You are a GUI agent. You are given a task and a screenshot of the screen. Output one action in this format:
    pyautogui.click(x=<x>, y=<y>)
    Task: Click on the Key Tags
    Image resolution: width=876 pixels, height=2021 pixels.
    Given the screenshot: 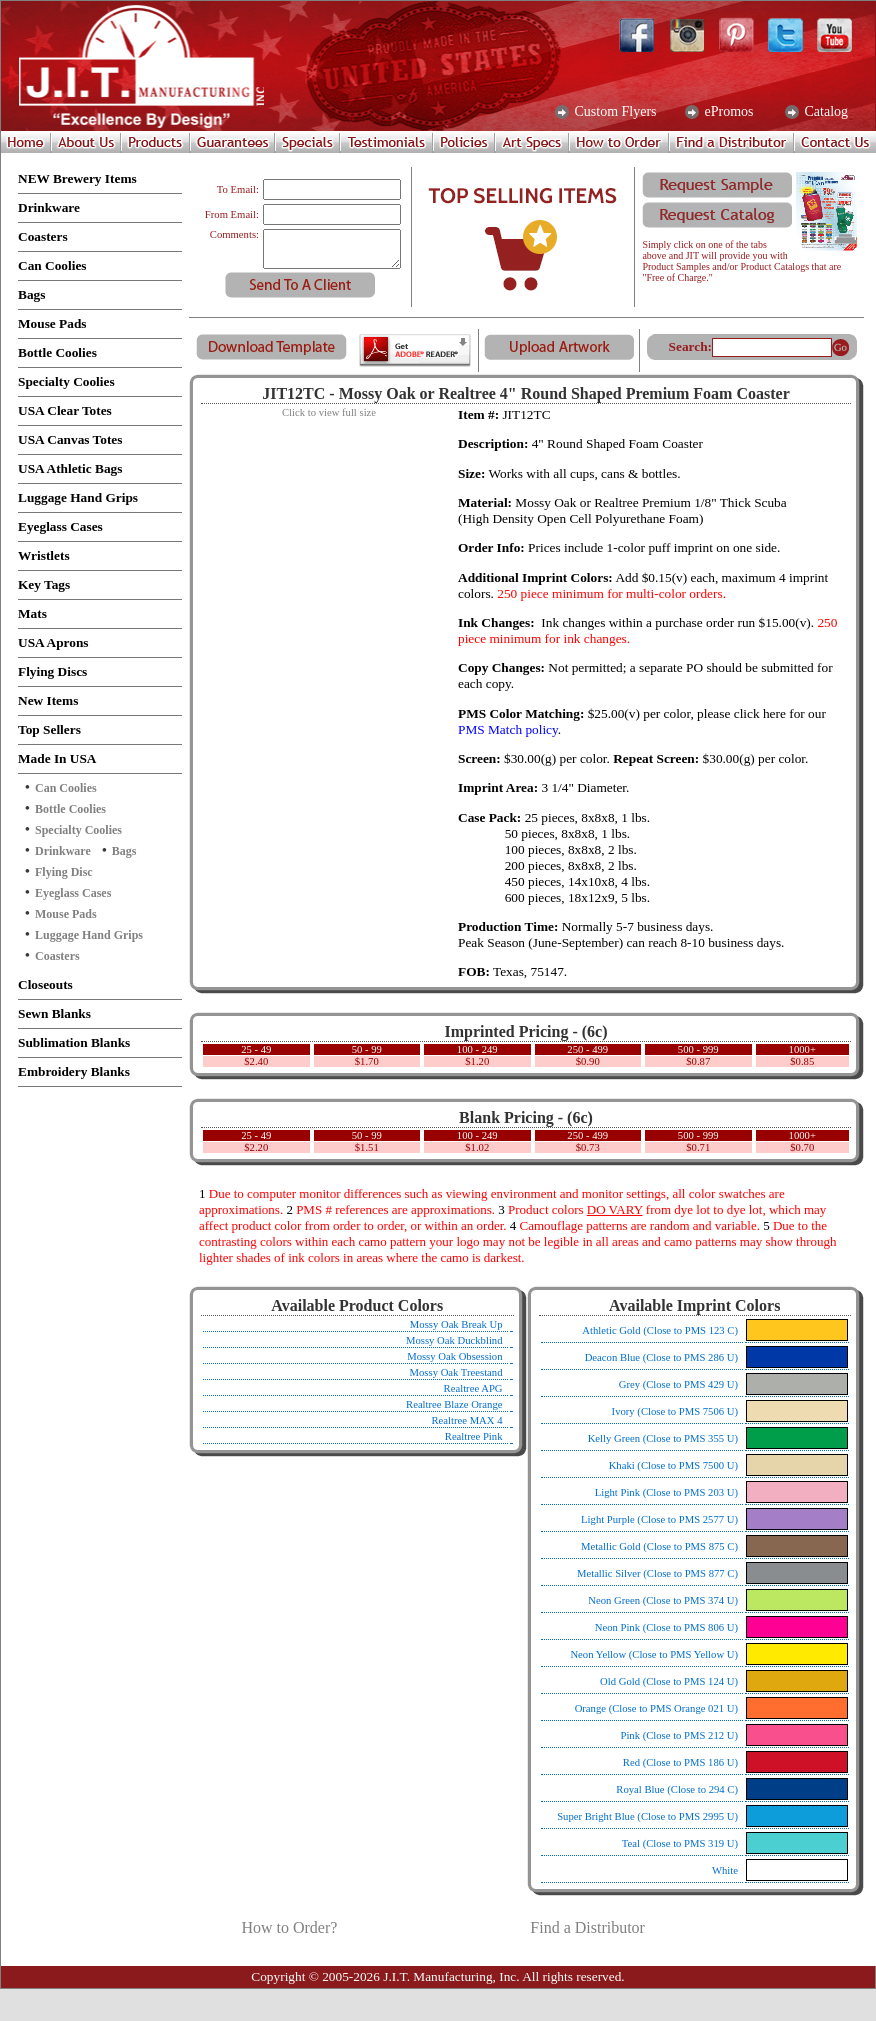 What is the action you would take?
    pyautogui.click(x=44, y=584)
    